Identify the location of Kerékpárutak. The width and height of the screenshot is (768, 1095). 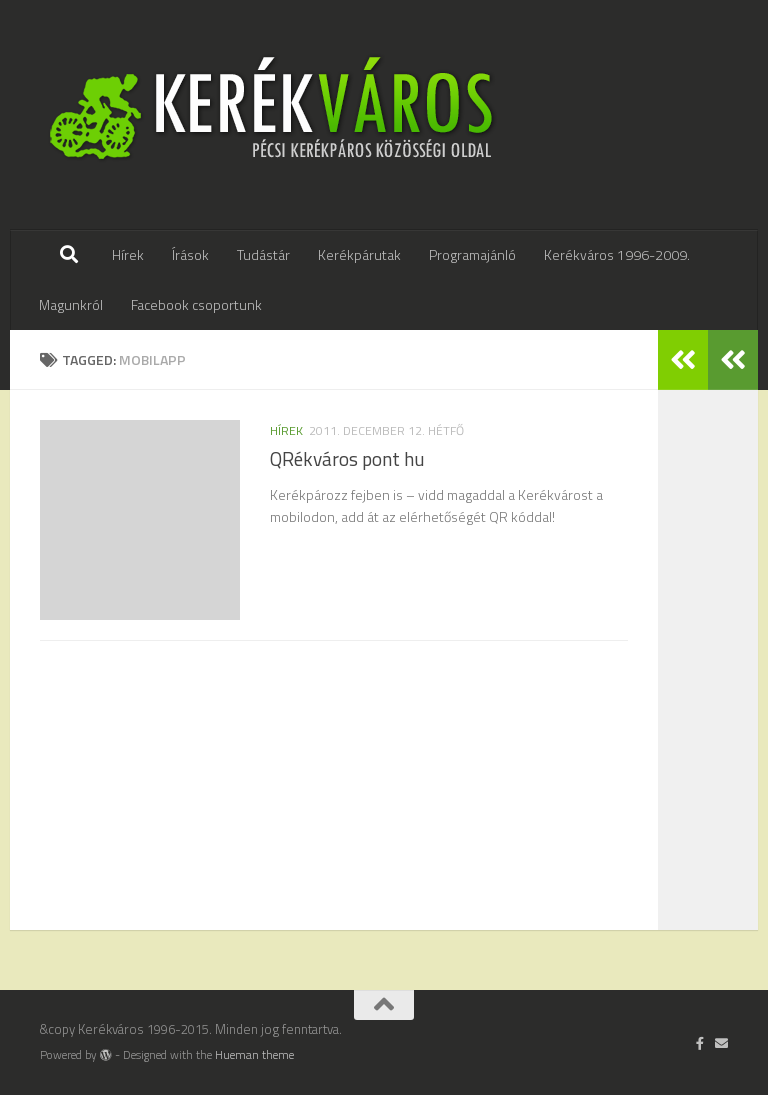
(359, 254).